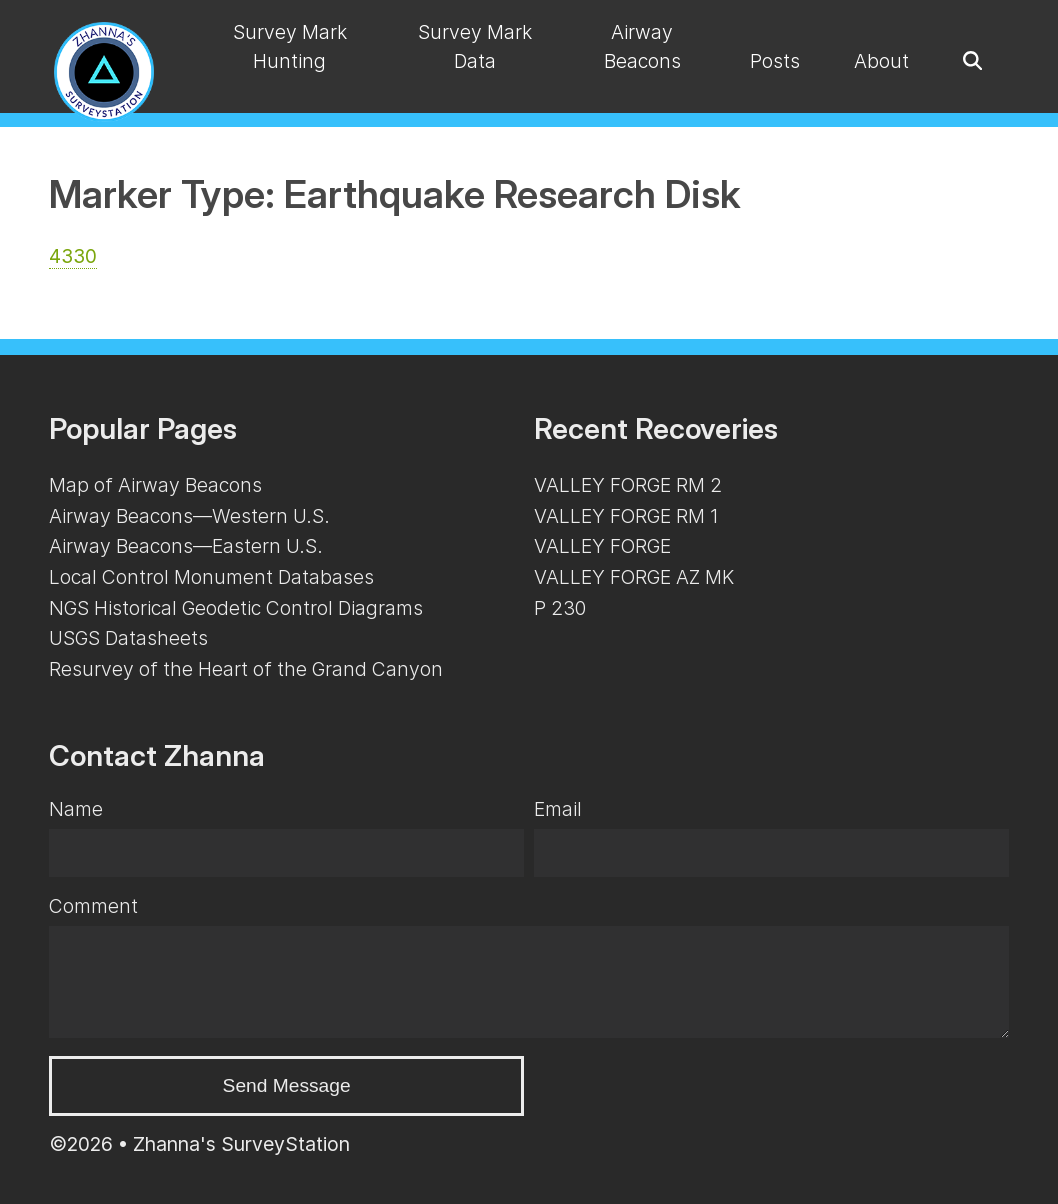 This screenshot has width=1058, height=1204. What do you see at coordinates (236, 608) in the screenshot?
I see `NGS Historical Geodetic Control Diagrams` at bounding box center [236, 608].